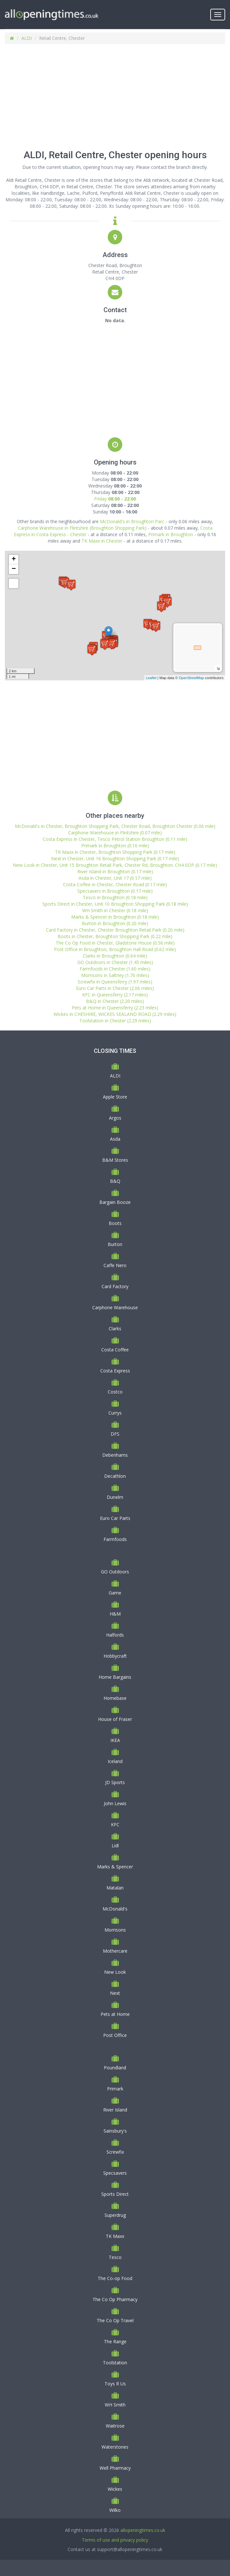 The image size is (230, 2576). Describe the element at coordinates (115, 2173) in the screenshot. I see `Specsavers` at that location.